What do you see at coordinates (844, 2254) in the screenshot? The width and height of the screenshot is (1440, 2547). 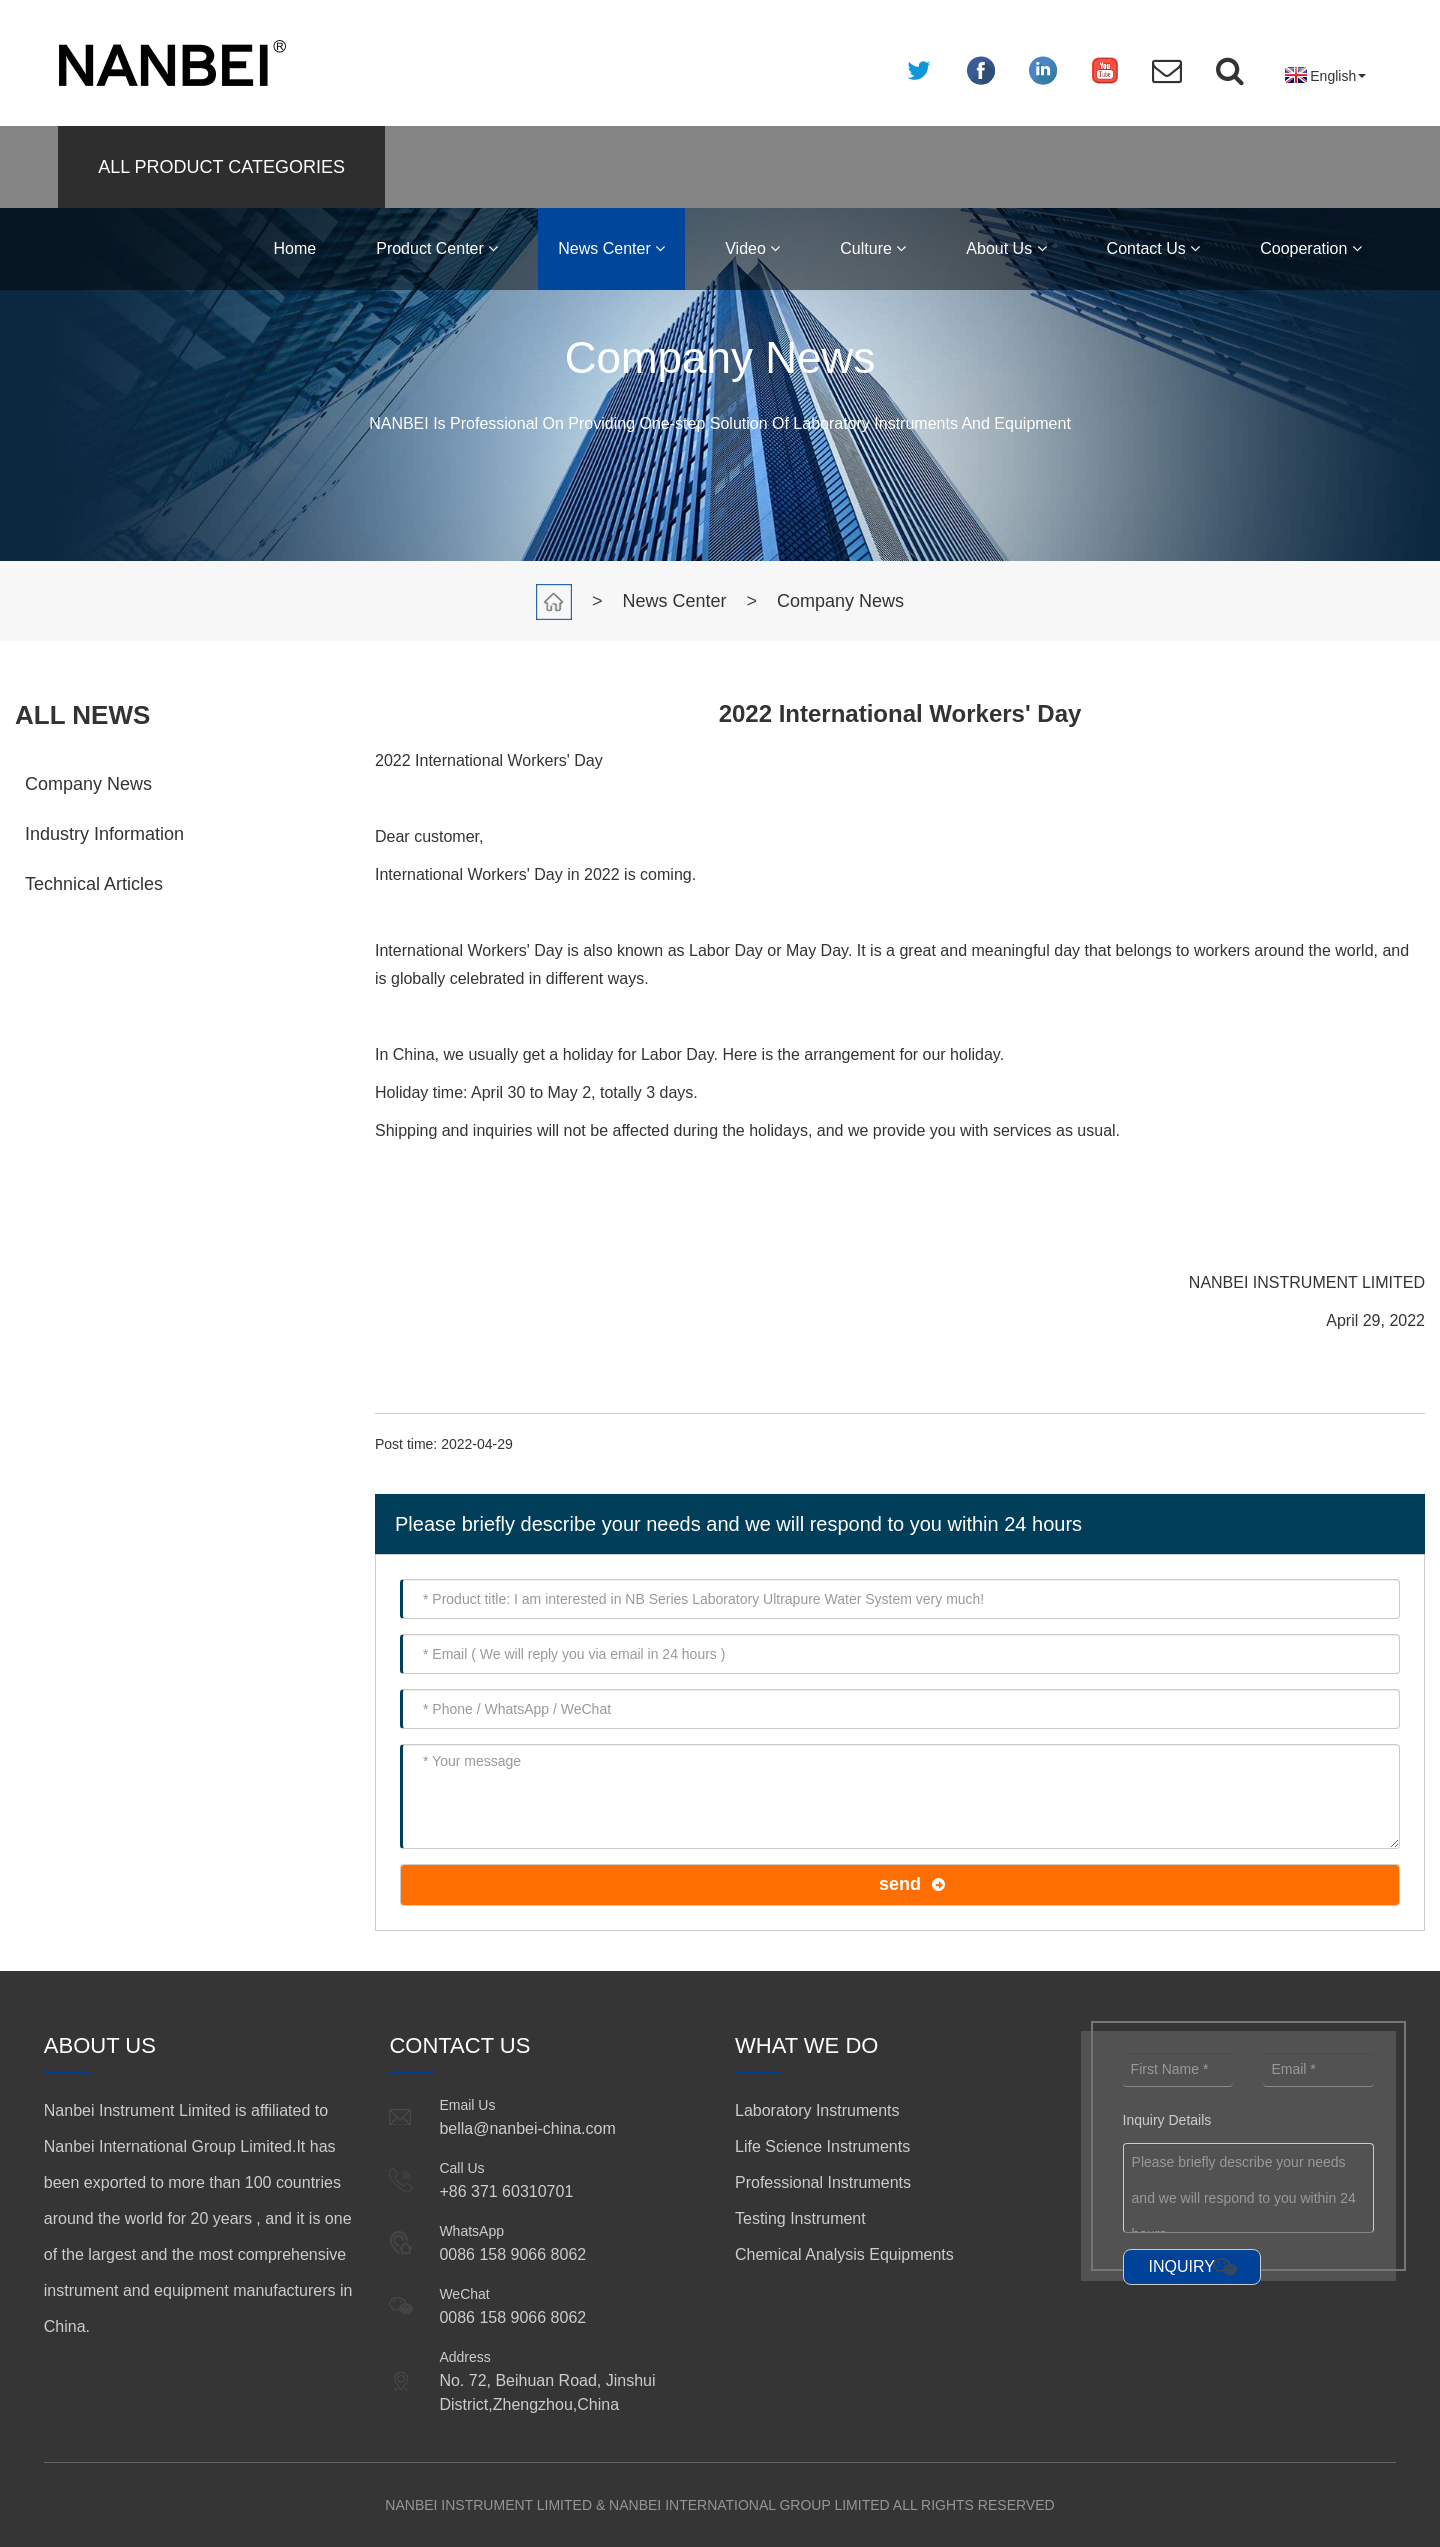 I see `Chemical Analysis Equipments` at bounding box center [844, 2254].